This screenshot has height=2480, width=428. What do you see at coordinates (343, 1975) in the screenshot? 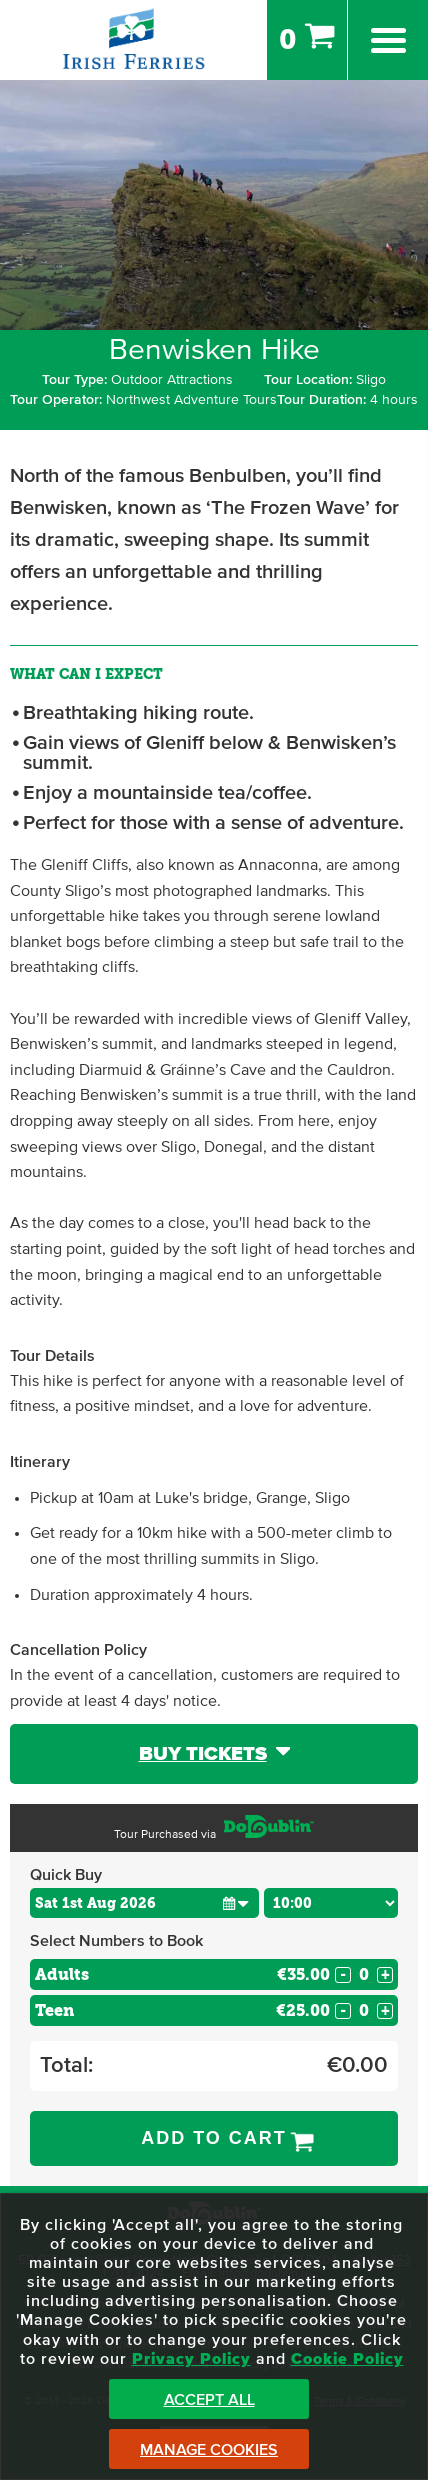
I see `- [Decrease Quantity for Adults]` at bounding box center [343, 1975].